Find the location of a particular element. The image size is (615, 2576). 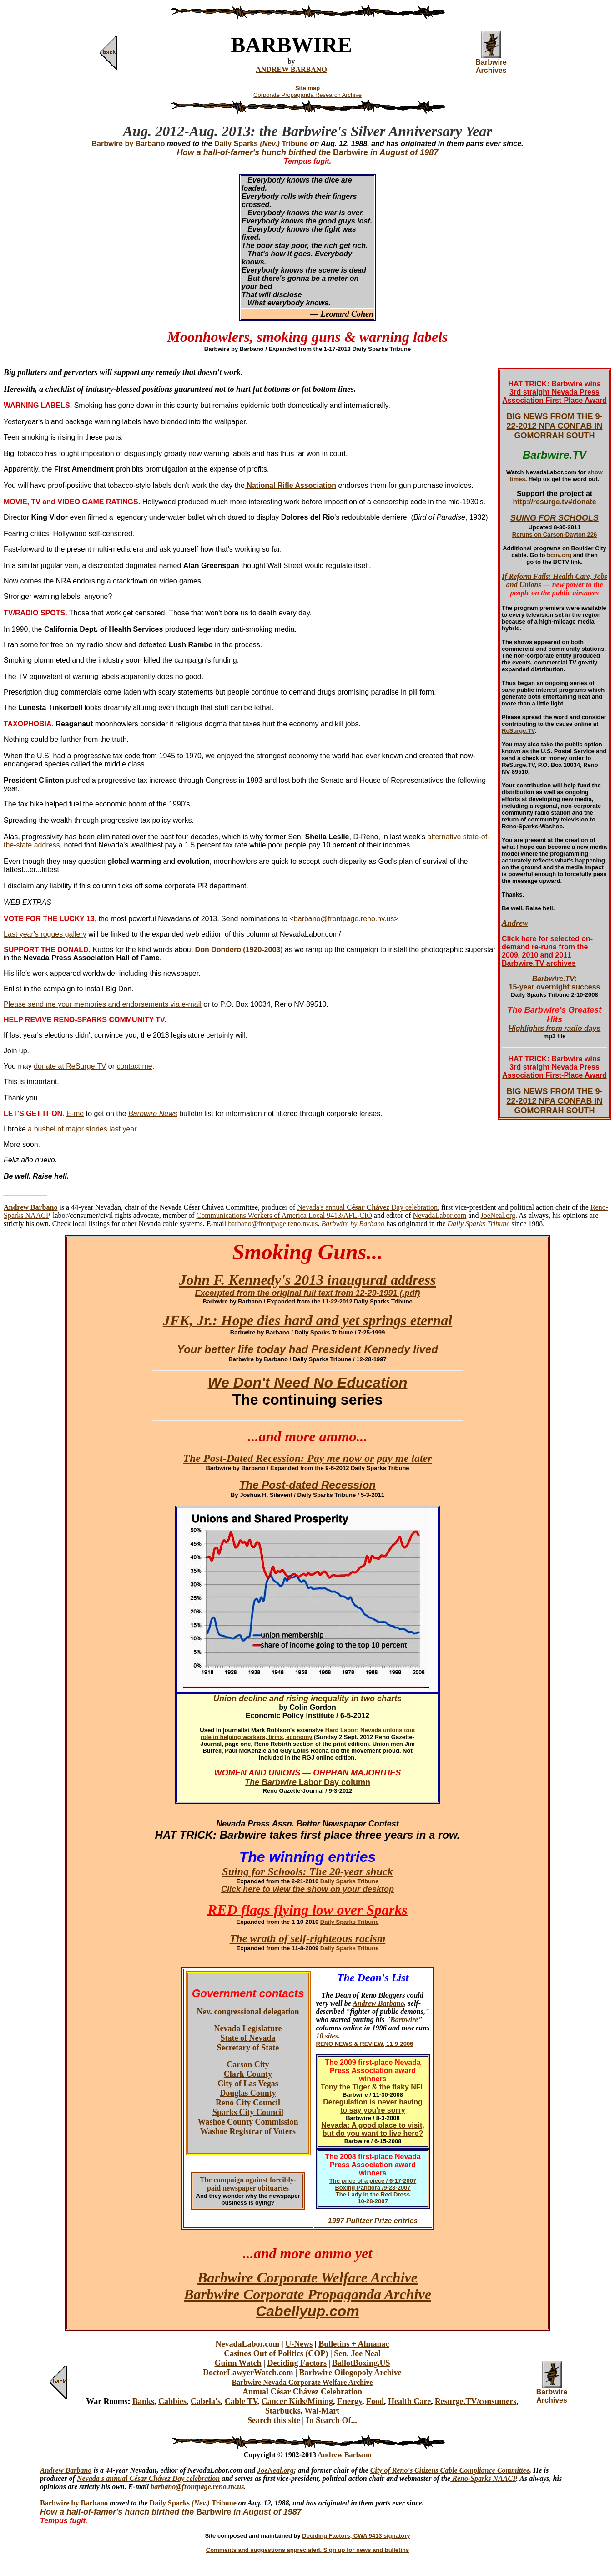

Andrew Barbano is located at coordinates (378, 2003).